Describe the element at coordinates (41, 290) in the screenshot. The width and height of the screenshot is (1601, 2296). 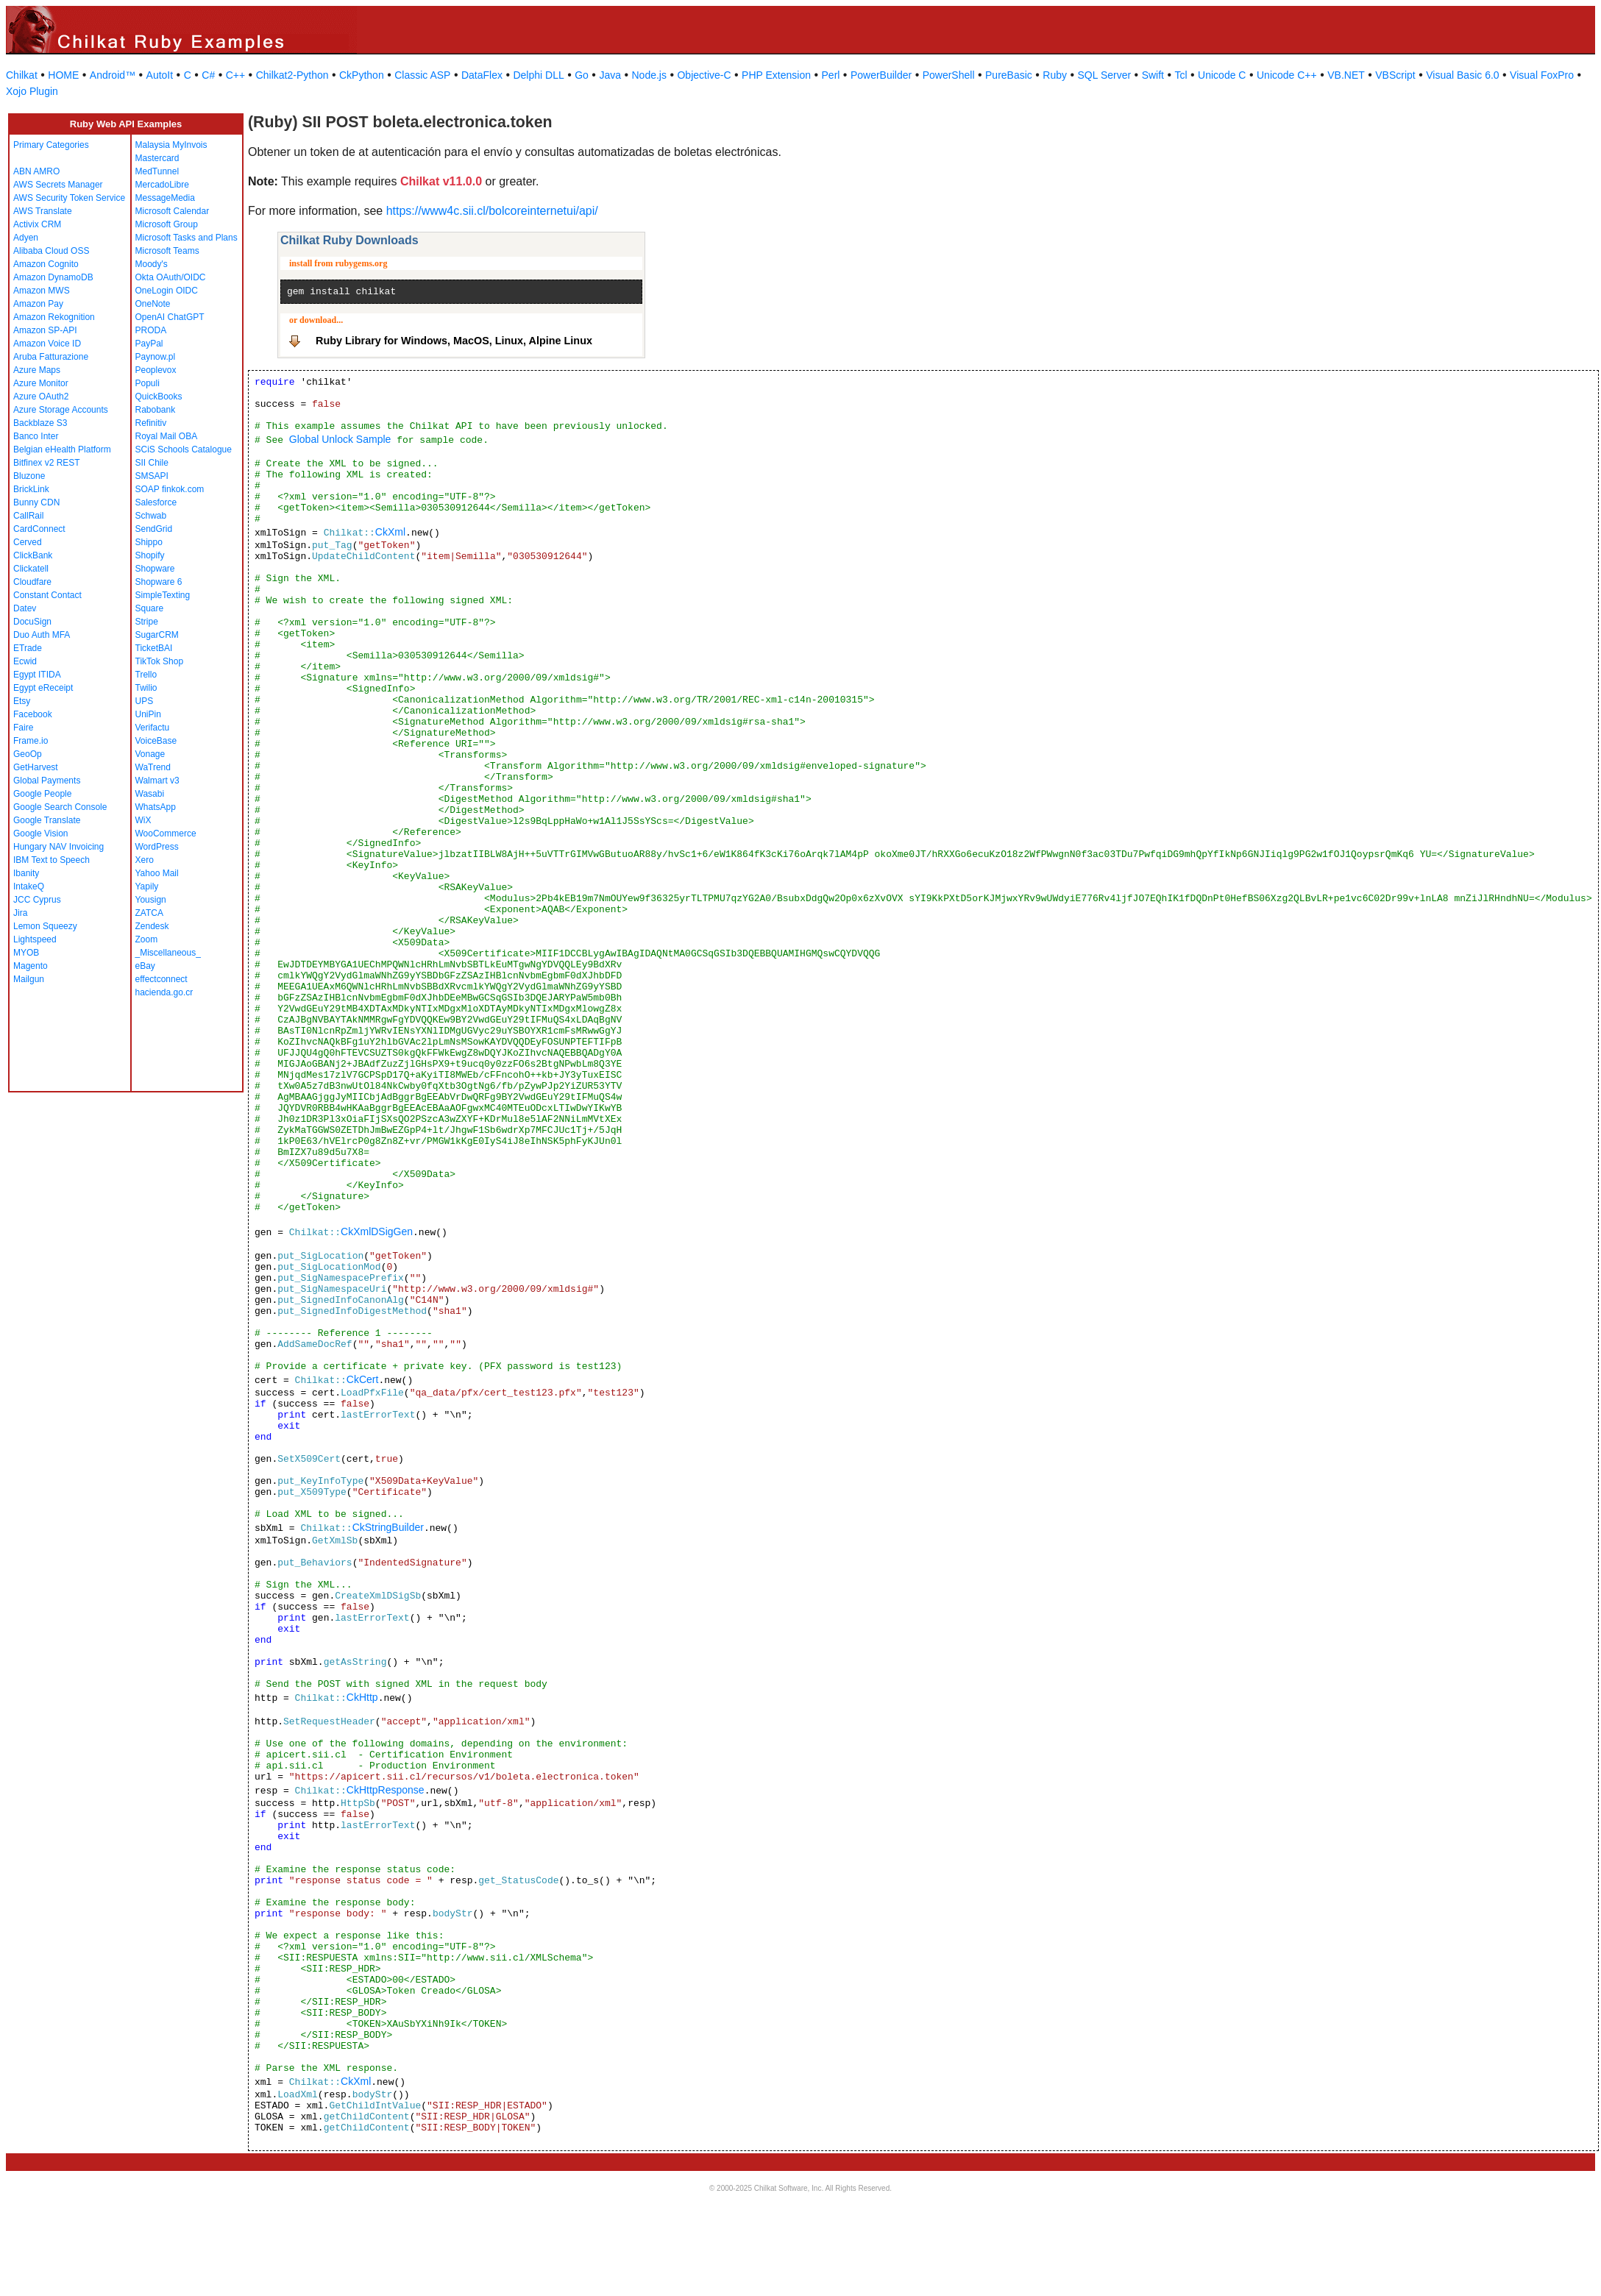
I see `Amazon MWS` at that location.